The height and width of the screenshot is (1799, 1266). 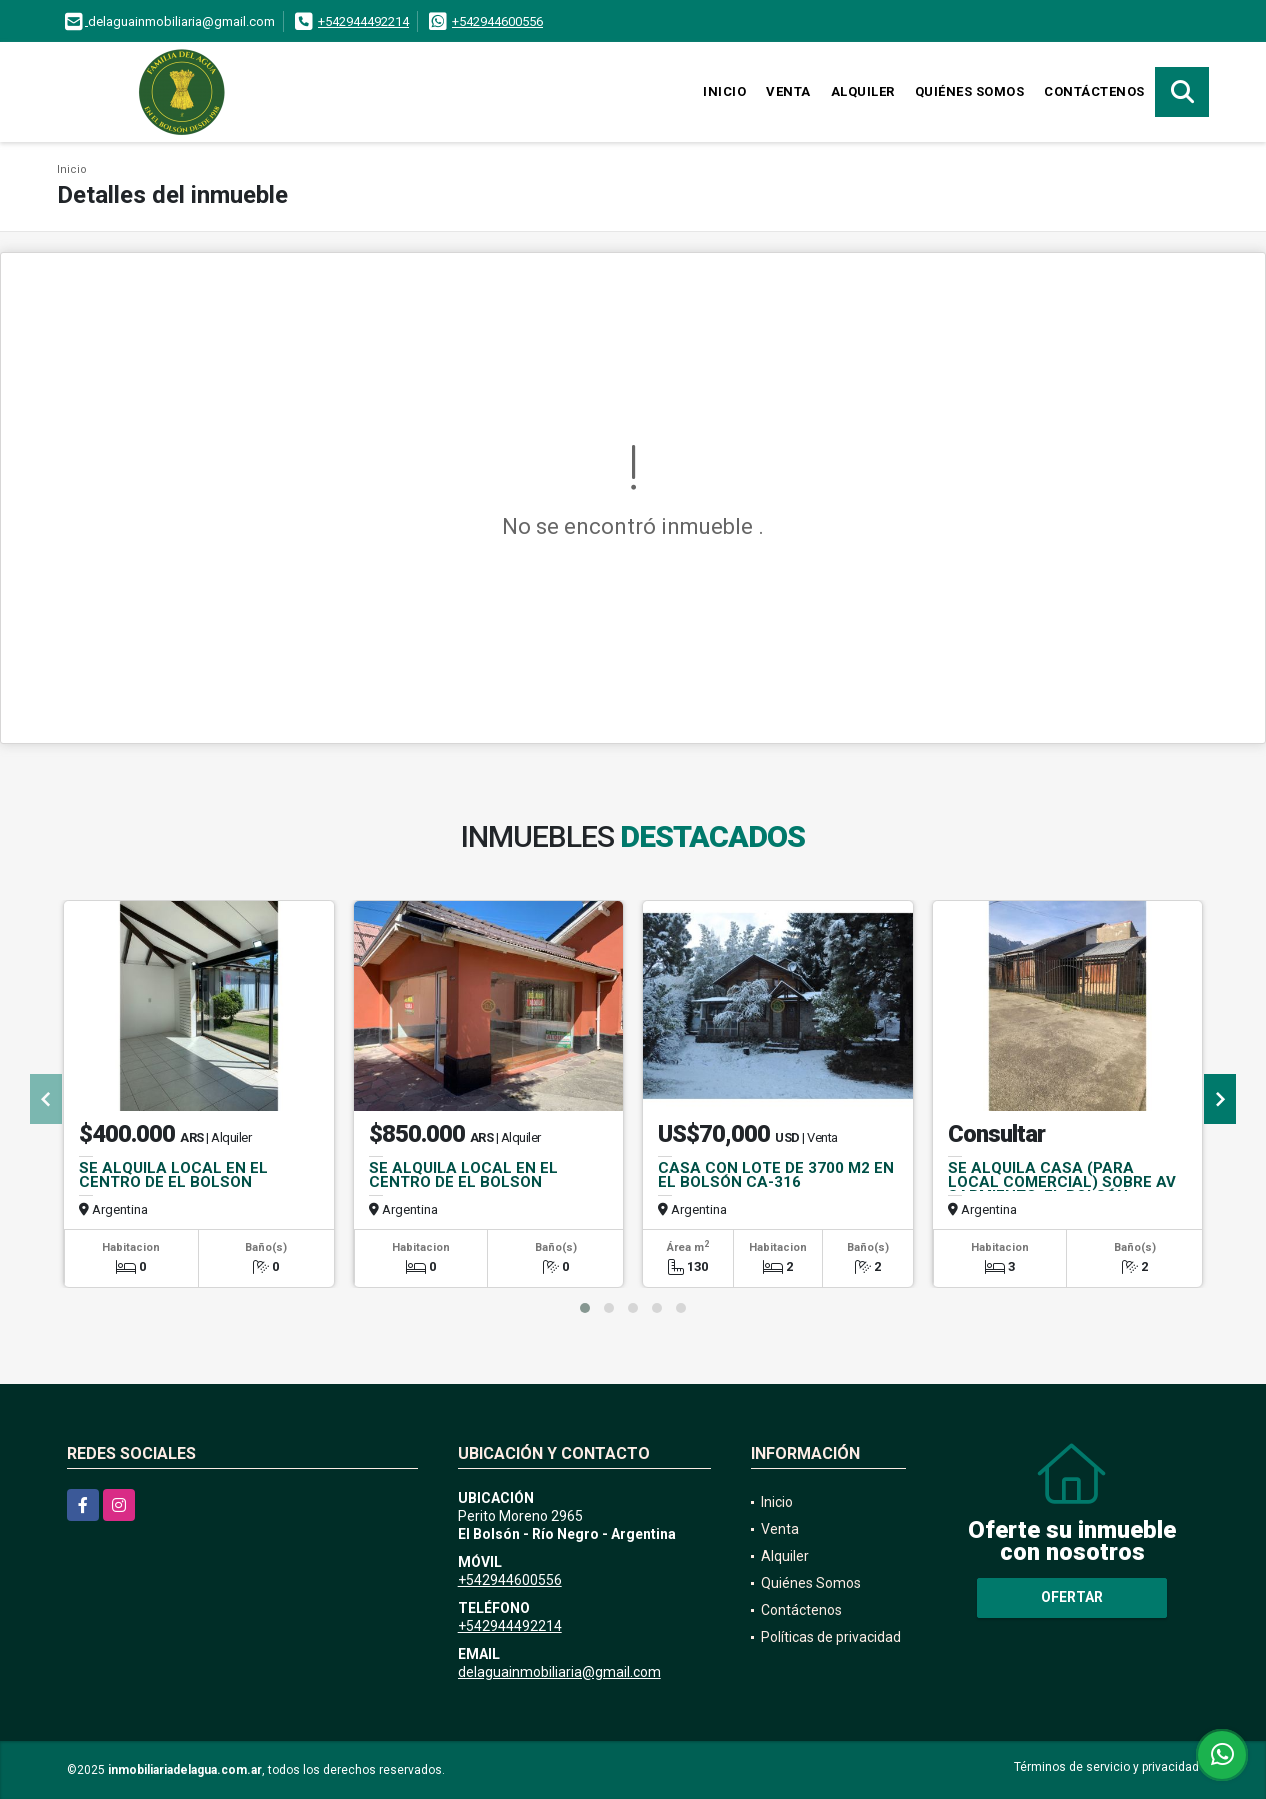 What do you see at coordinates (363, 21) in the screenshot?
I see `+542944492214` at bounding box center [363, 21].